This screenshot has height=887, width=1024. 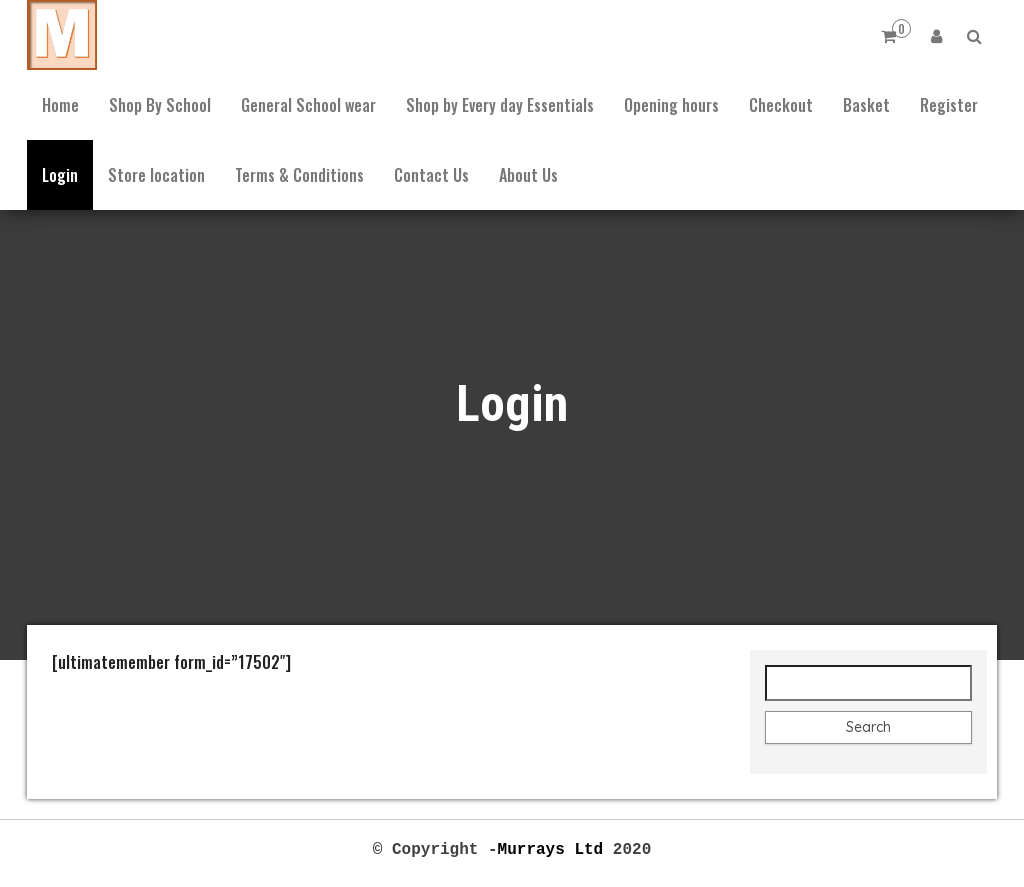 What do you see at coordinates (500, 105) in the screenshot?
I see `Shop by Every day Essentials` at bounding box center [500, 105].